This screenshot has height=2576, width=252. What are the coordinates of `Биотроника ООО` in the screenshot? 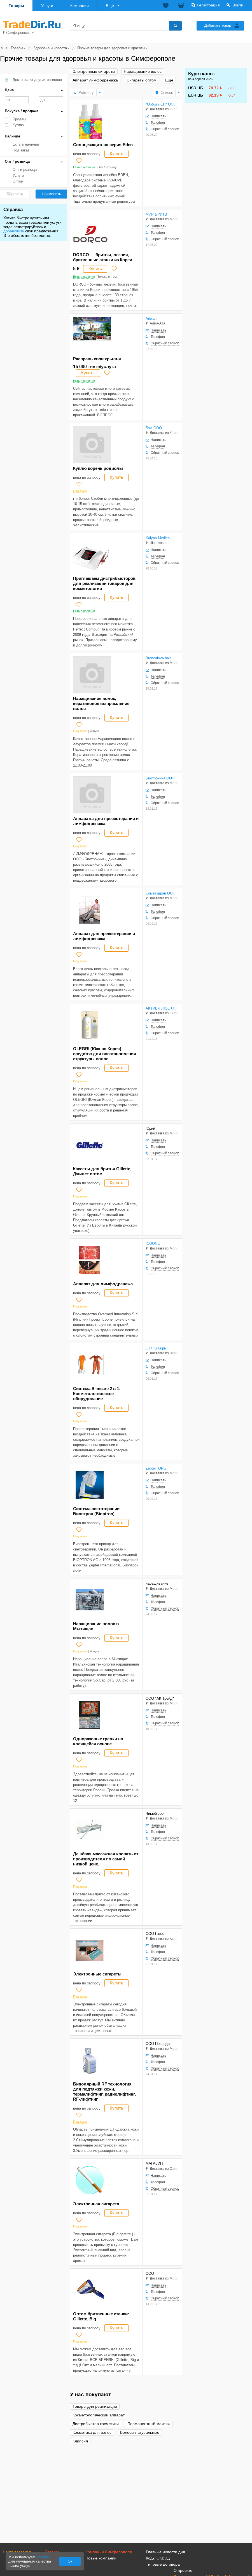 It's located at (160, 778).